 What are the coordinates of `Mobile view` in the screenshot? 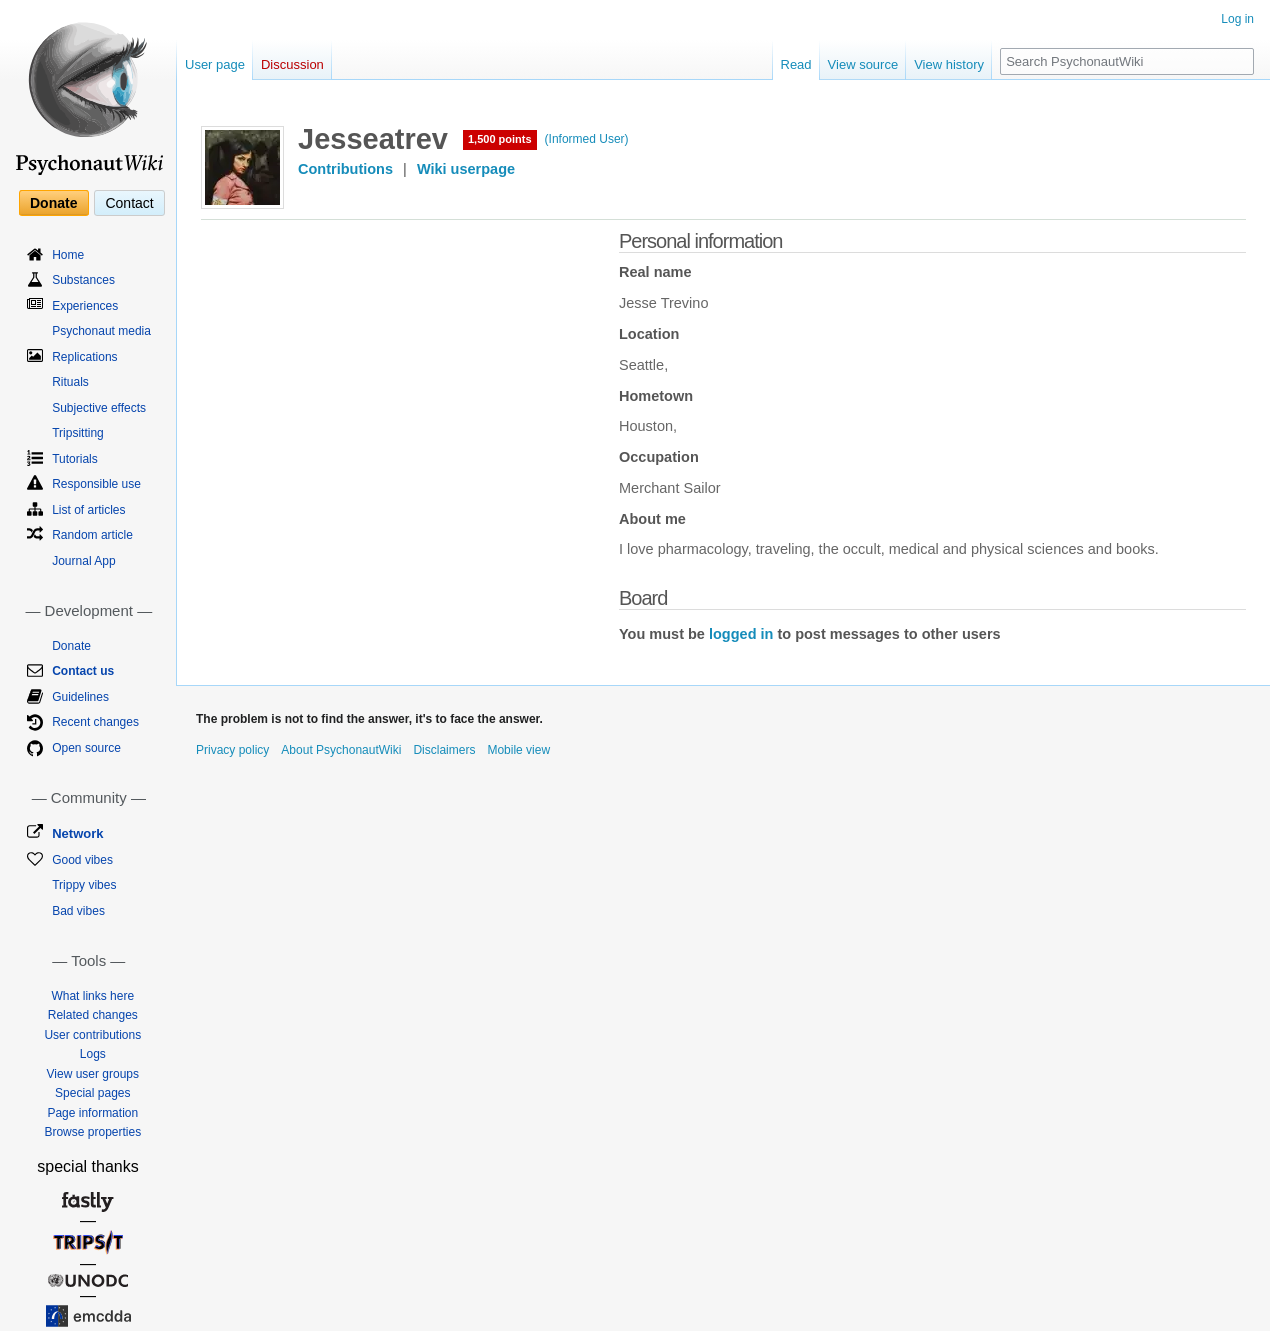 It's located at (518, 750).